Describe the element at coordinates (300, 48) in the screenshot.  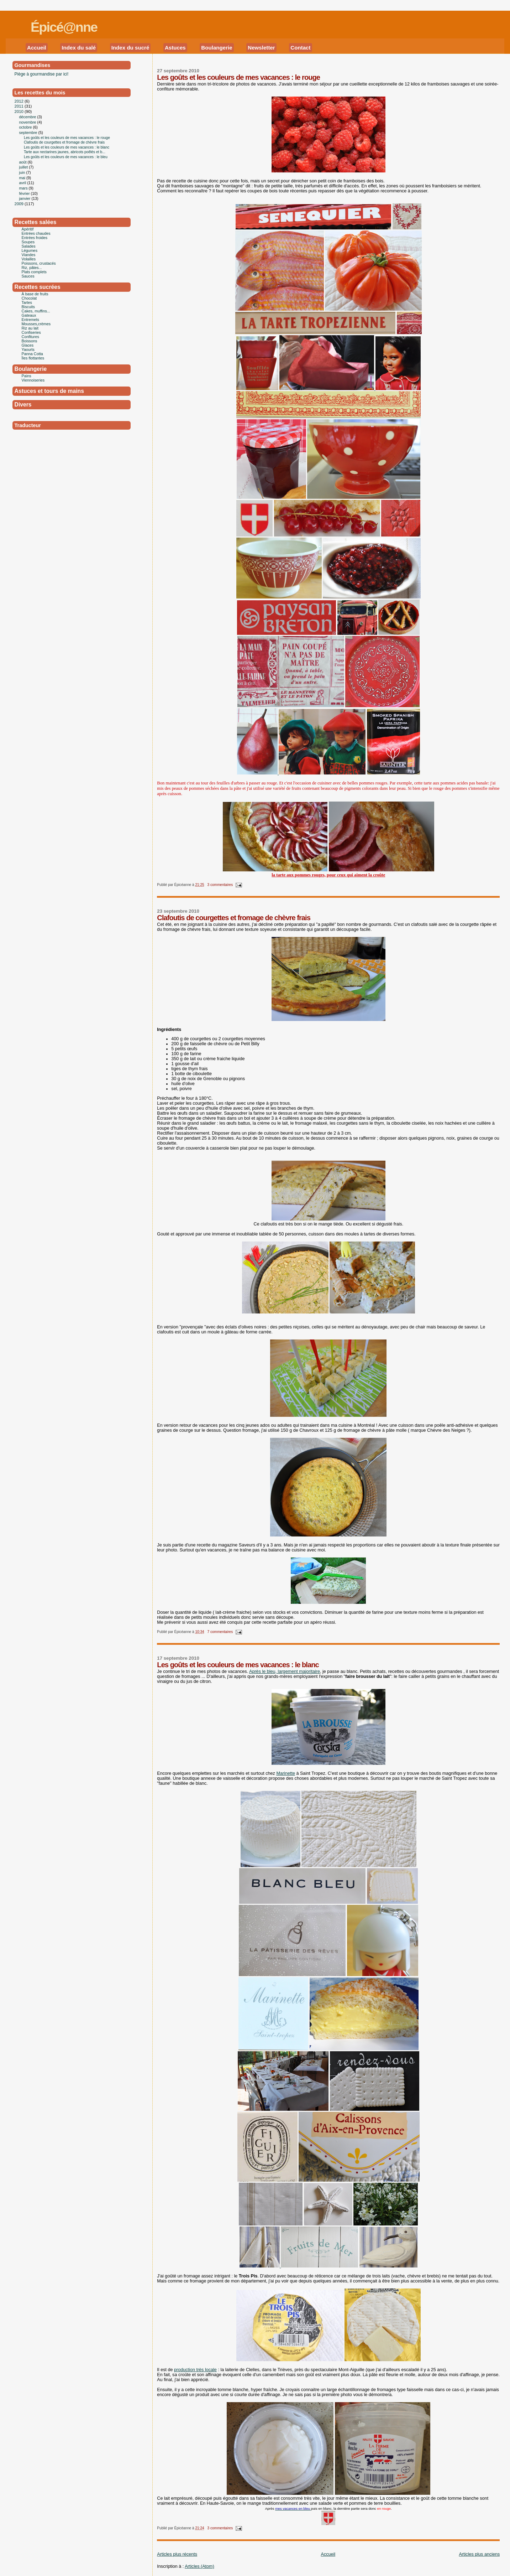
I see `Contact` at that location.